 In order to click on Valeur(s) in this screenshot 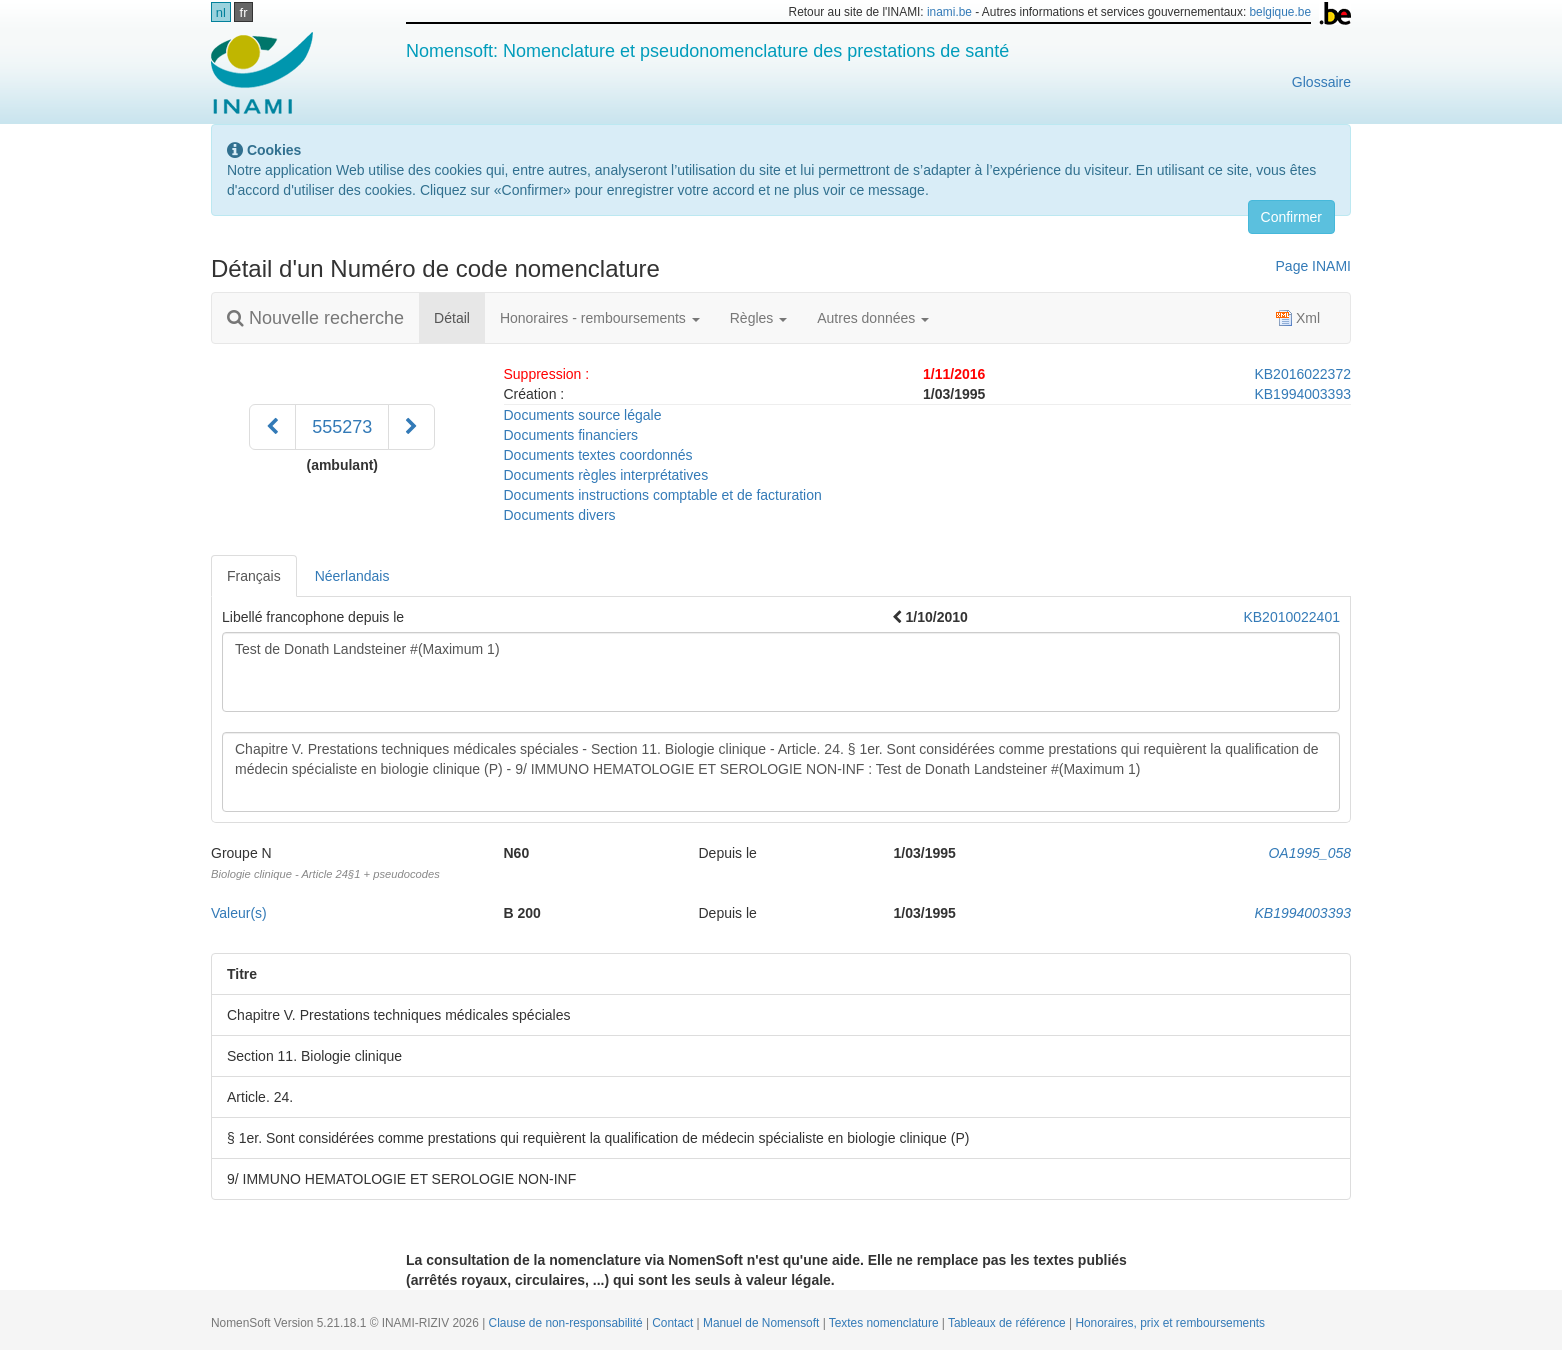, I will do `click(239, 913)`.